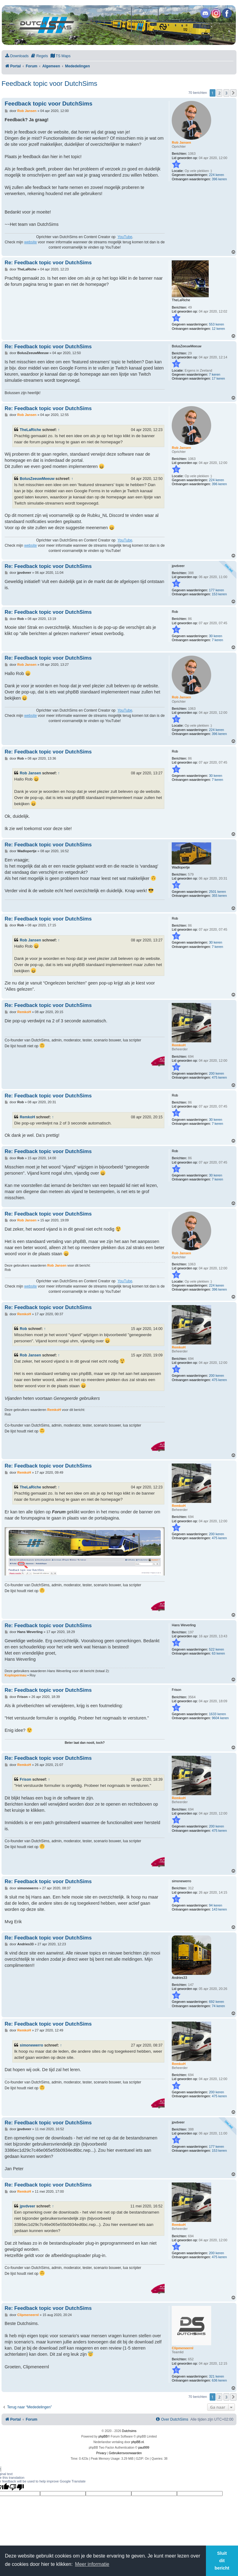 The image size is (238, 2576). What do you see at coordinates (30, 773) in the screenshot?
I see `Rob Jansen` at bounding box center [30, 773].